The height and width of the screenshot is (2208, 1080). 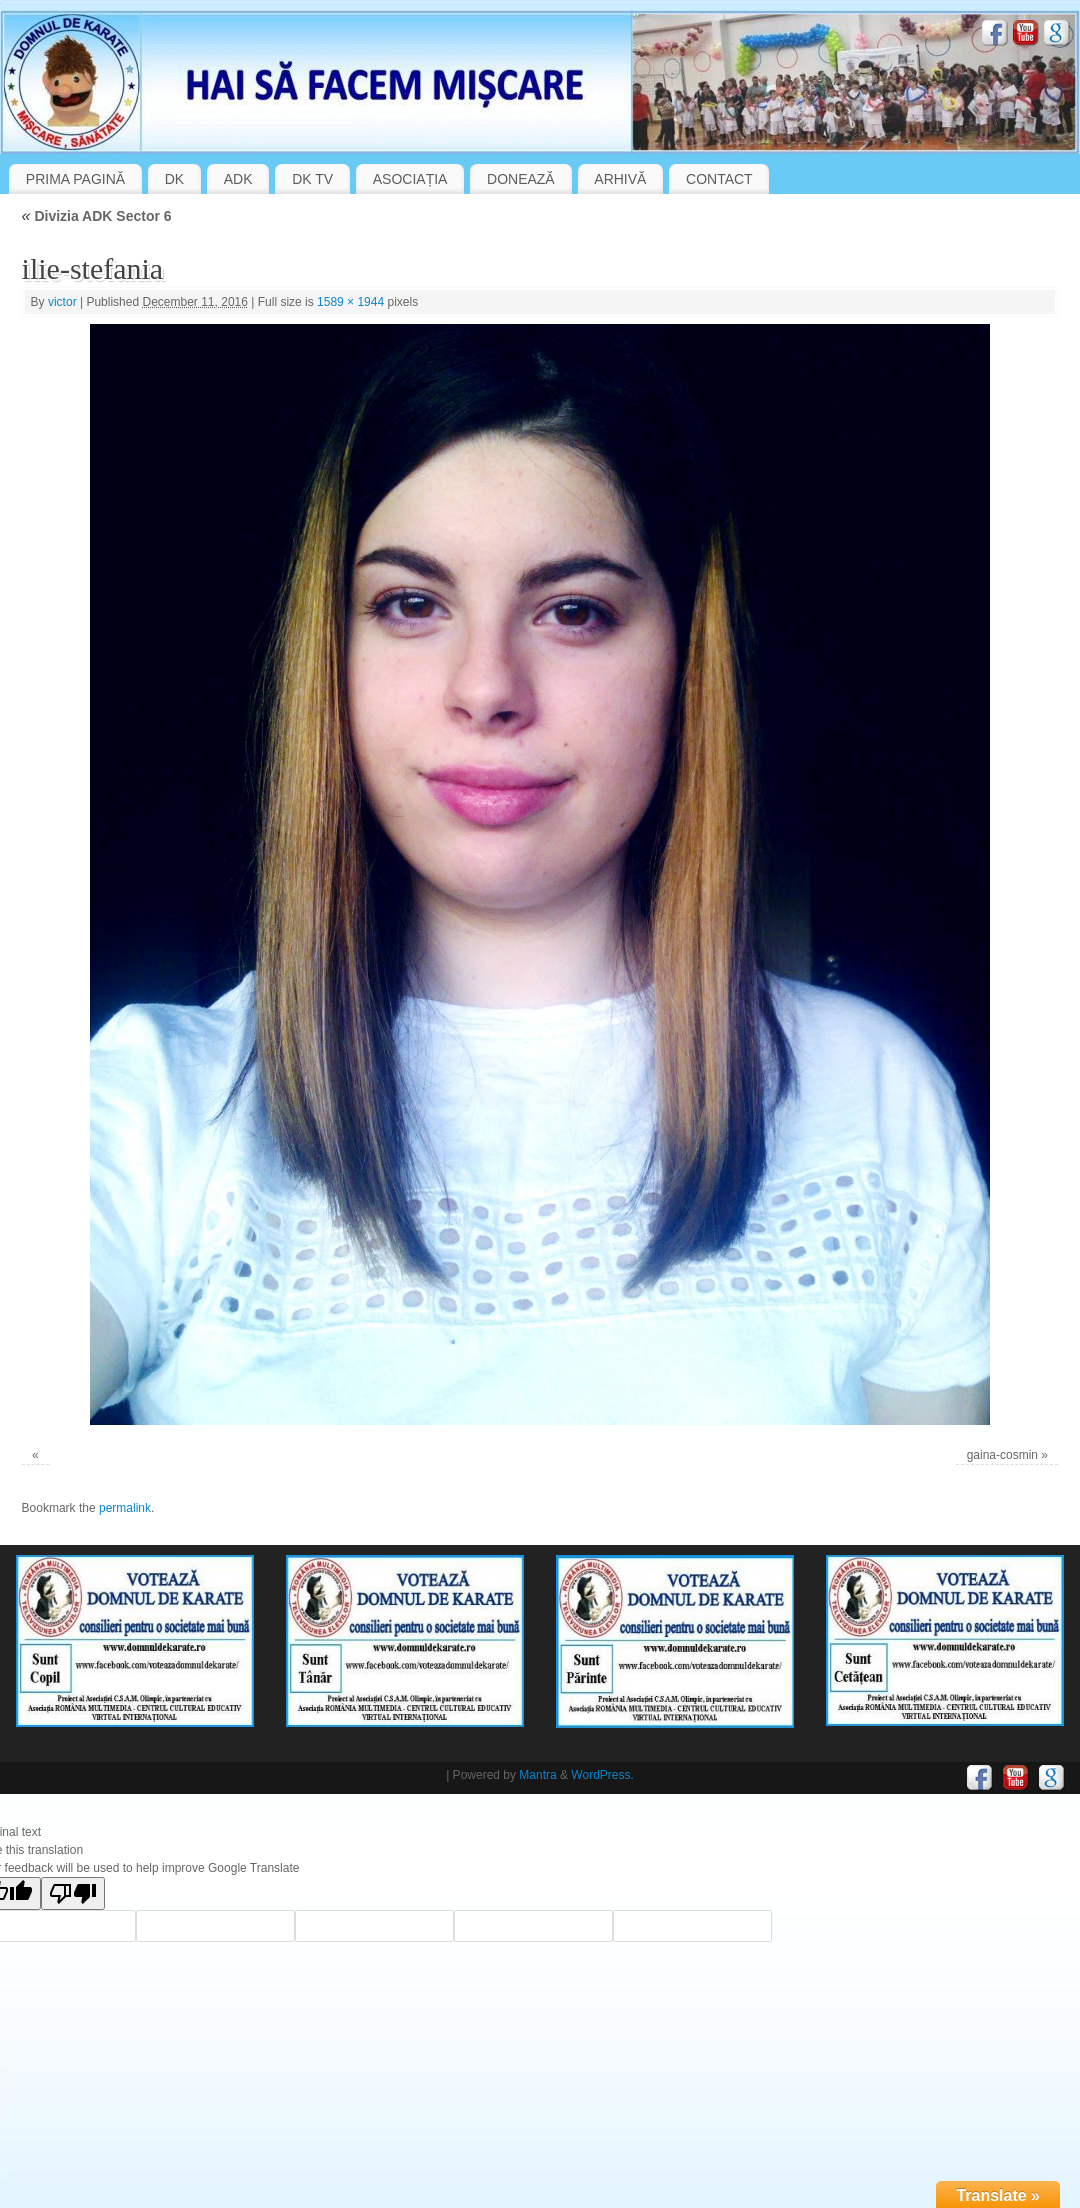 What do you see at coordinates (602, 1775) in the screenshot?
I see `WordPress.` at bounding box center [602, 1775].